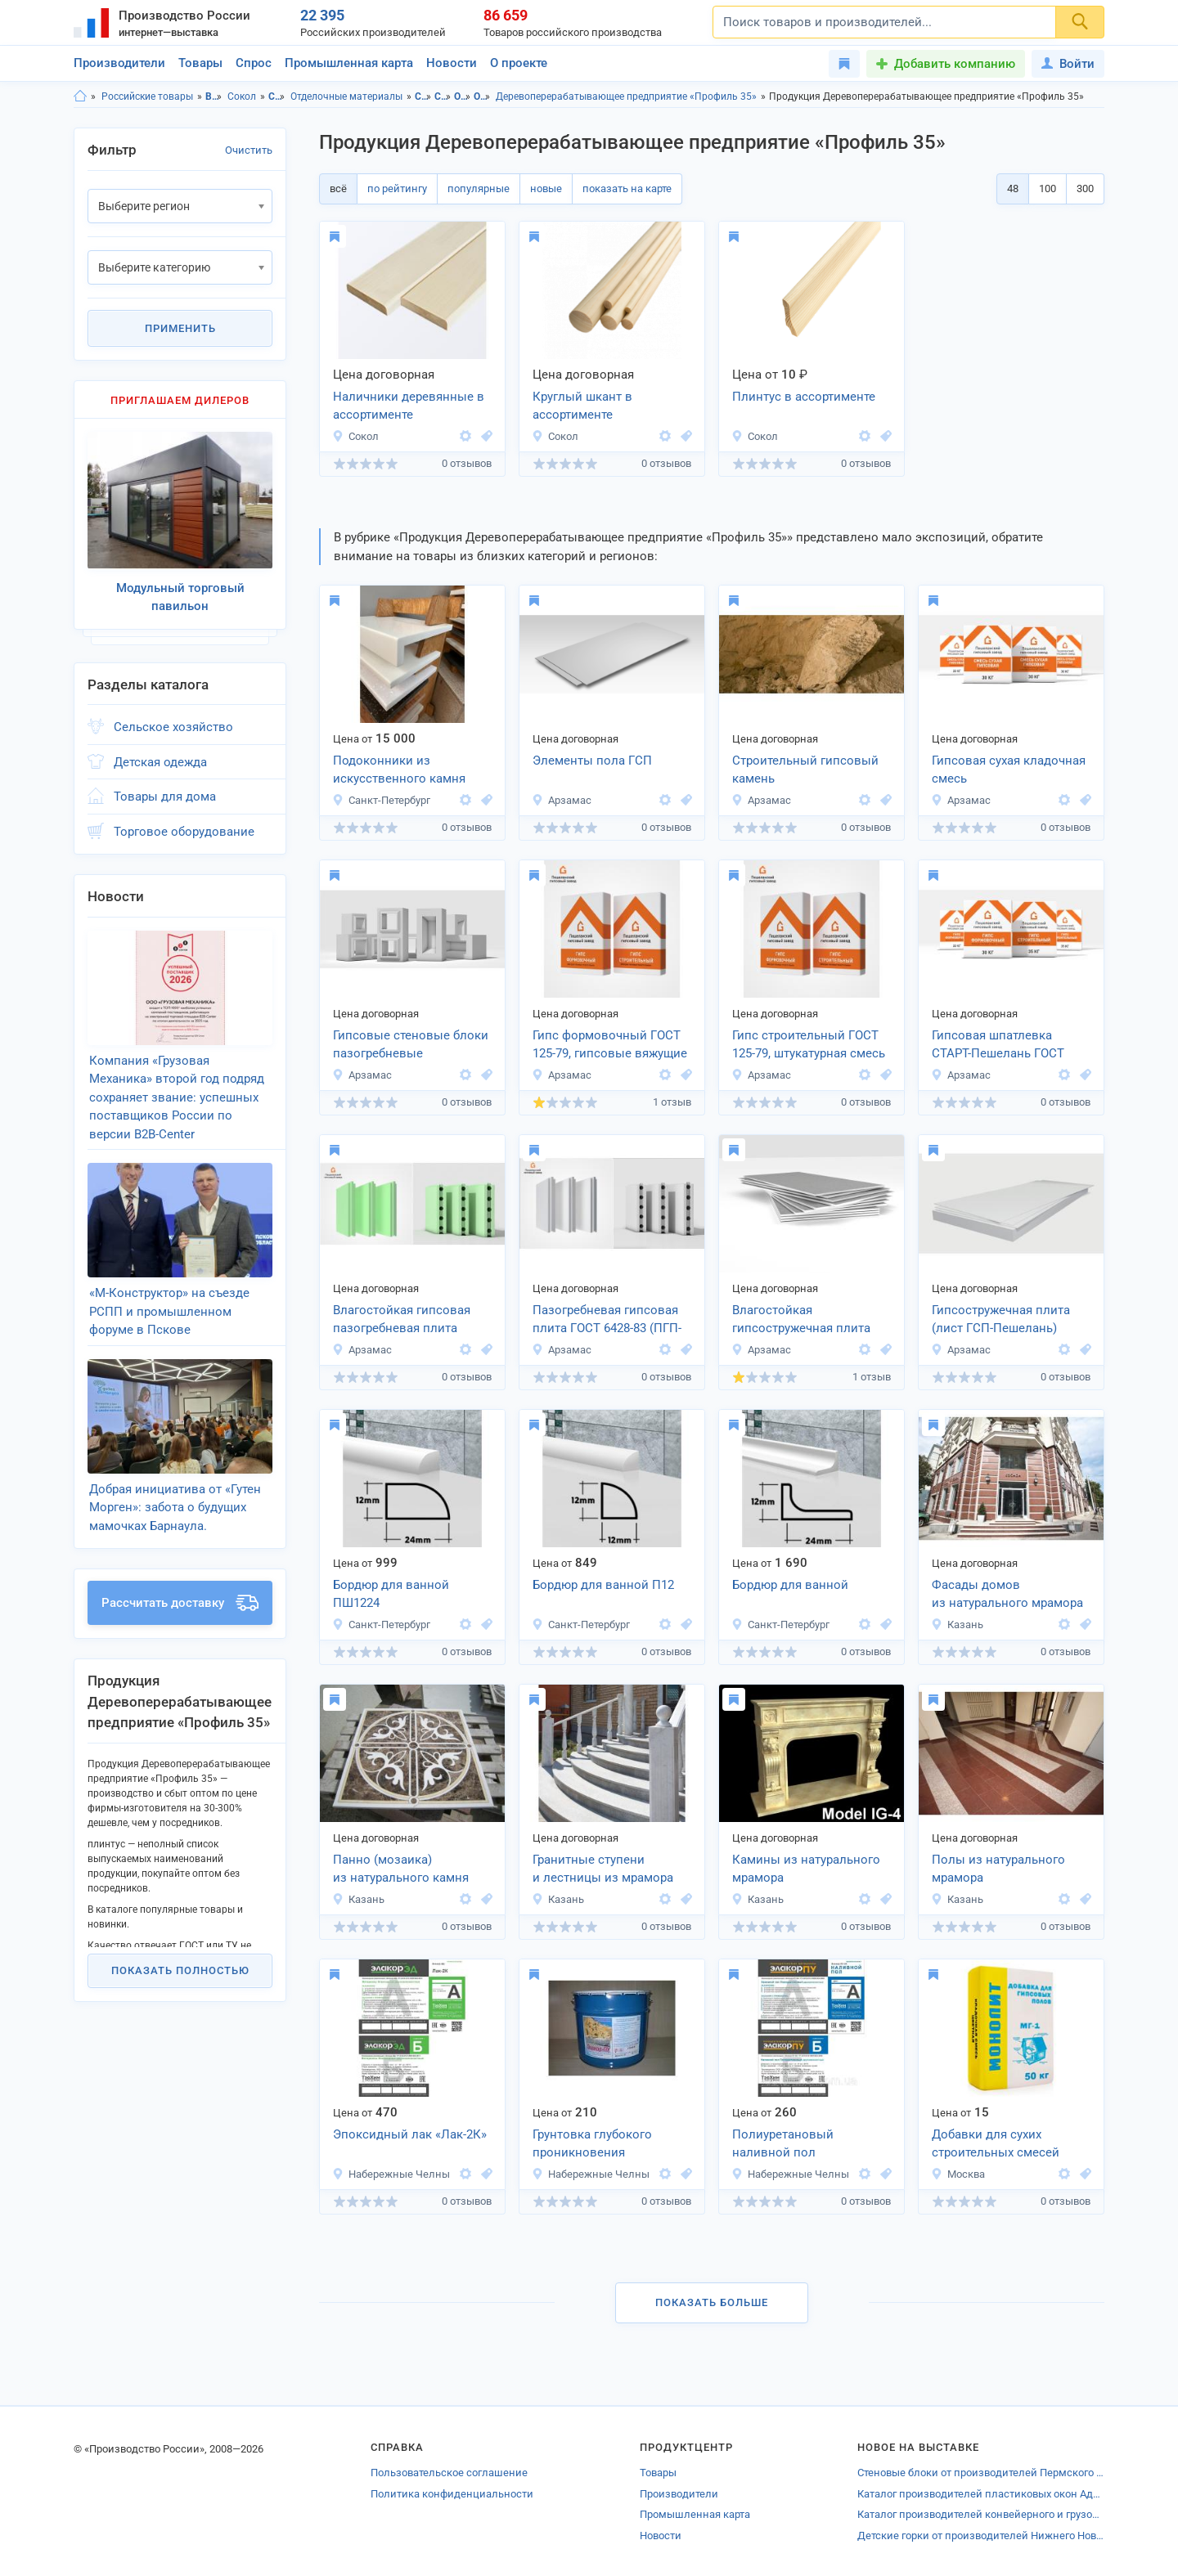  Describe the element at coordinates (995, 2144) in the screenshot. I see `Добавки для сухих строительных смесей` at that location.